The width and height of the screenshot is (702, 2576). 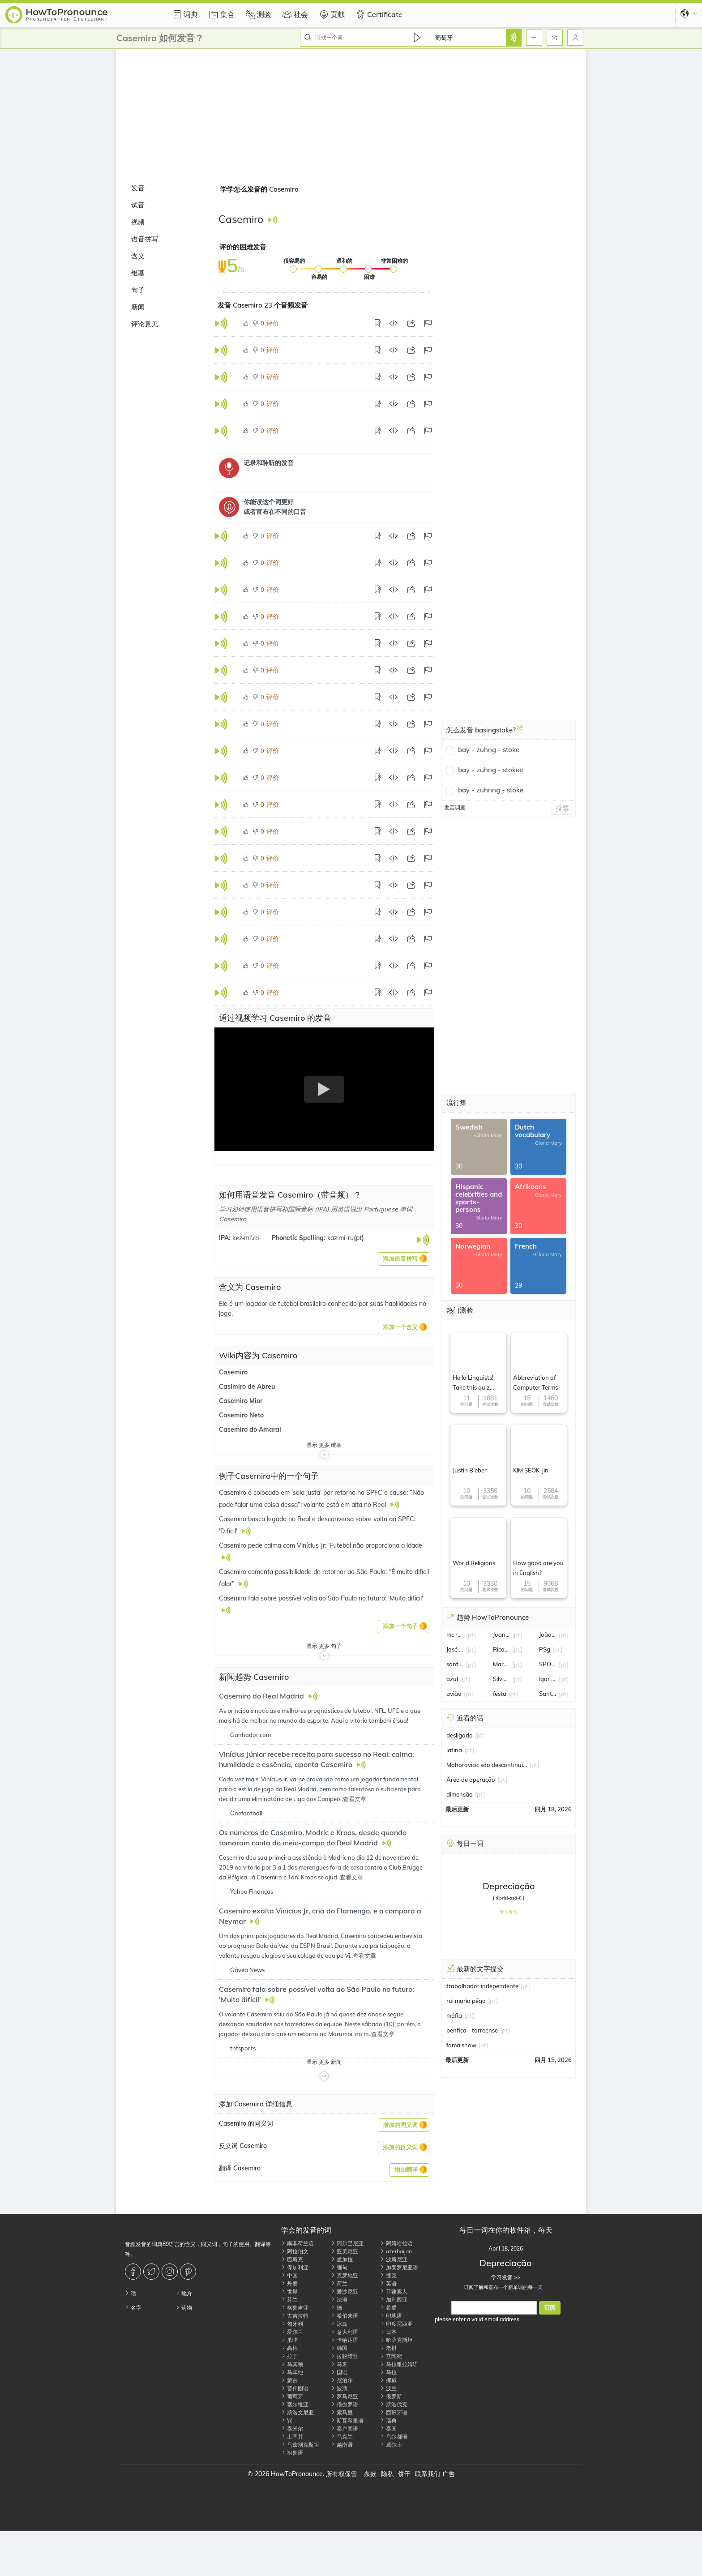 What do you see at coordinates (262, 1695) in the screenshot?
I see `Casemiro do Real Madrid` at bounding box center [262, 1695].